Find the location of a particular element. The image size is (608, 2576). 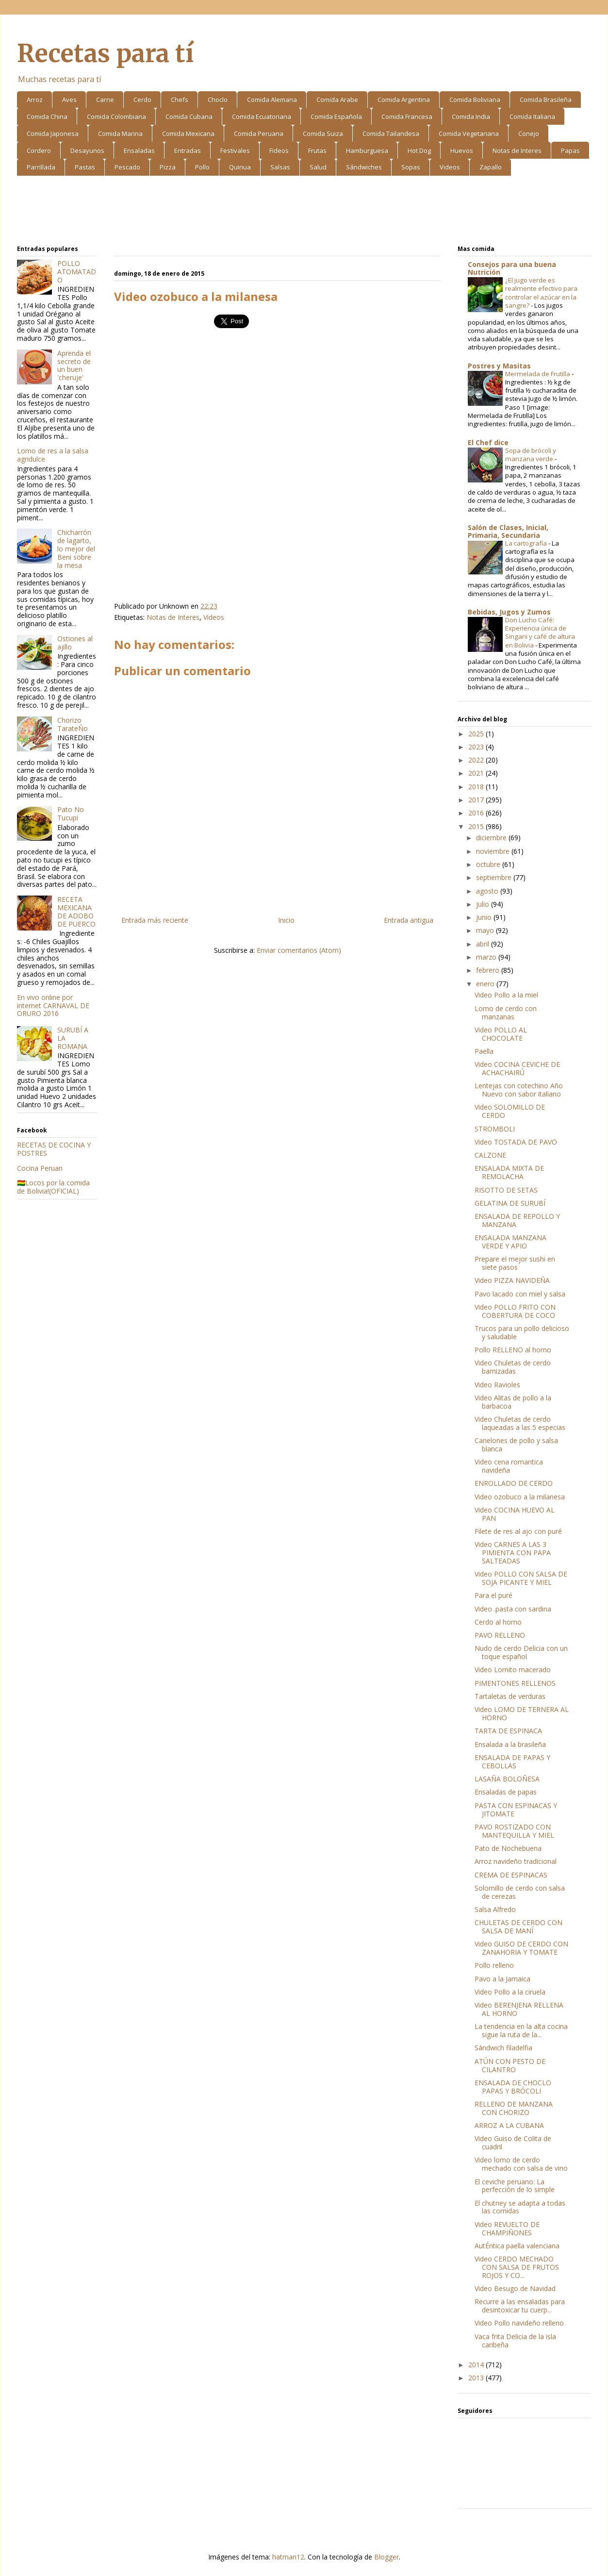

Mermelada de Frutilla is located at coordinates (538, 373).